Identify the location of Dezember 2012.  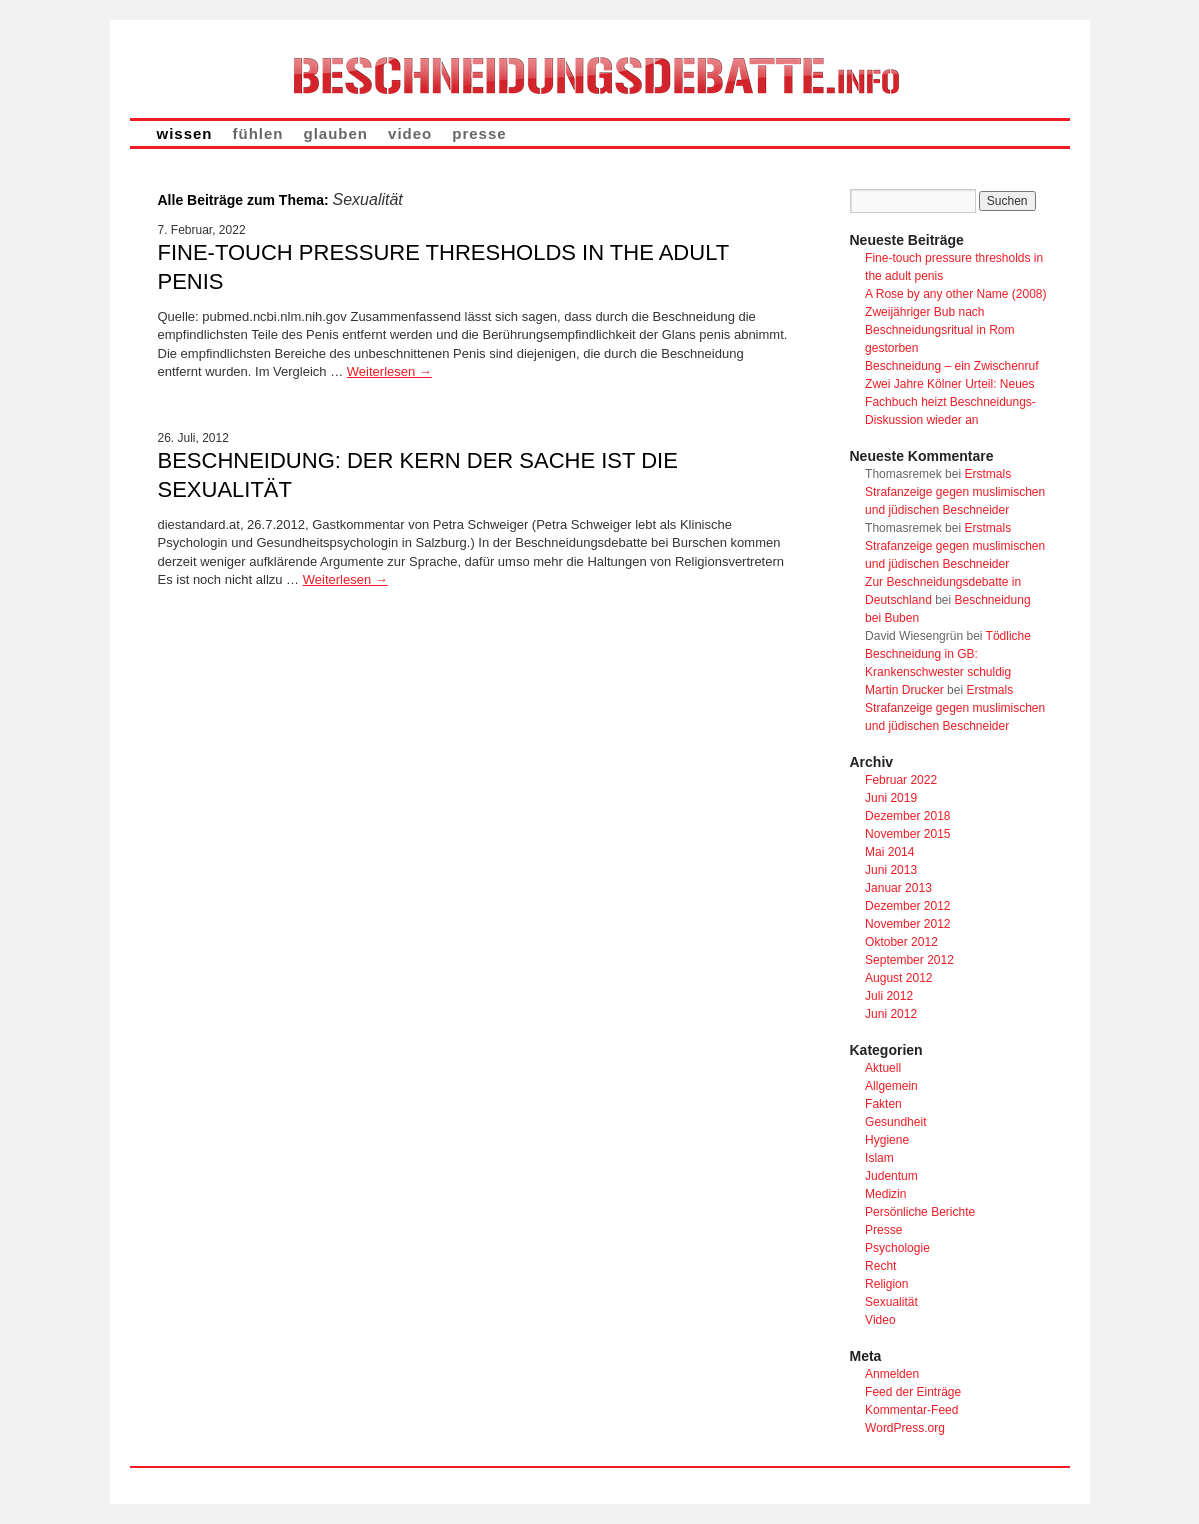
(907, 906).